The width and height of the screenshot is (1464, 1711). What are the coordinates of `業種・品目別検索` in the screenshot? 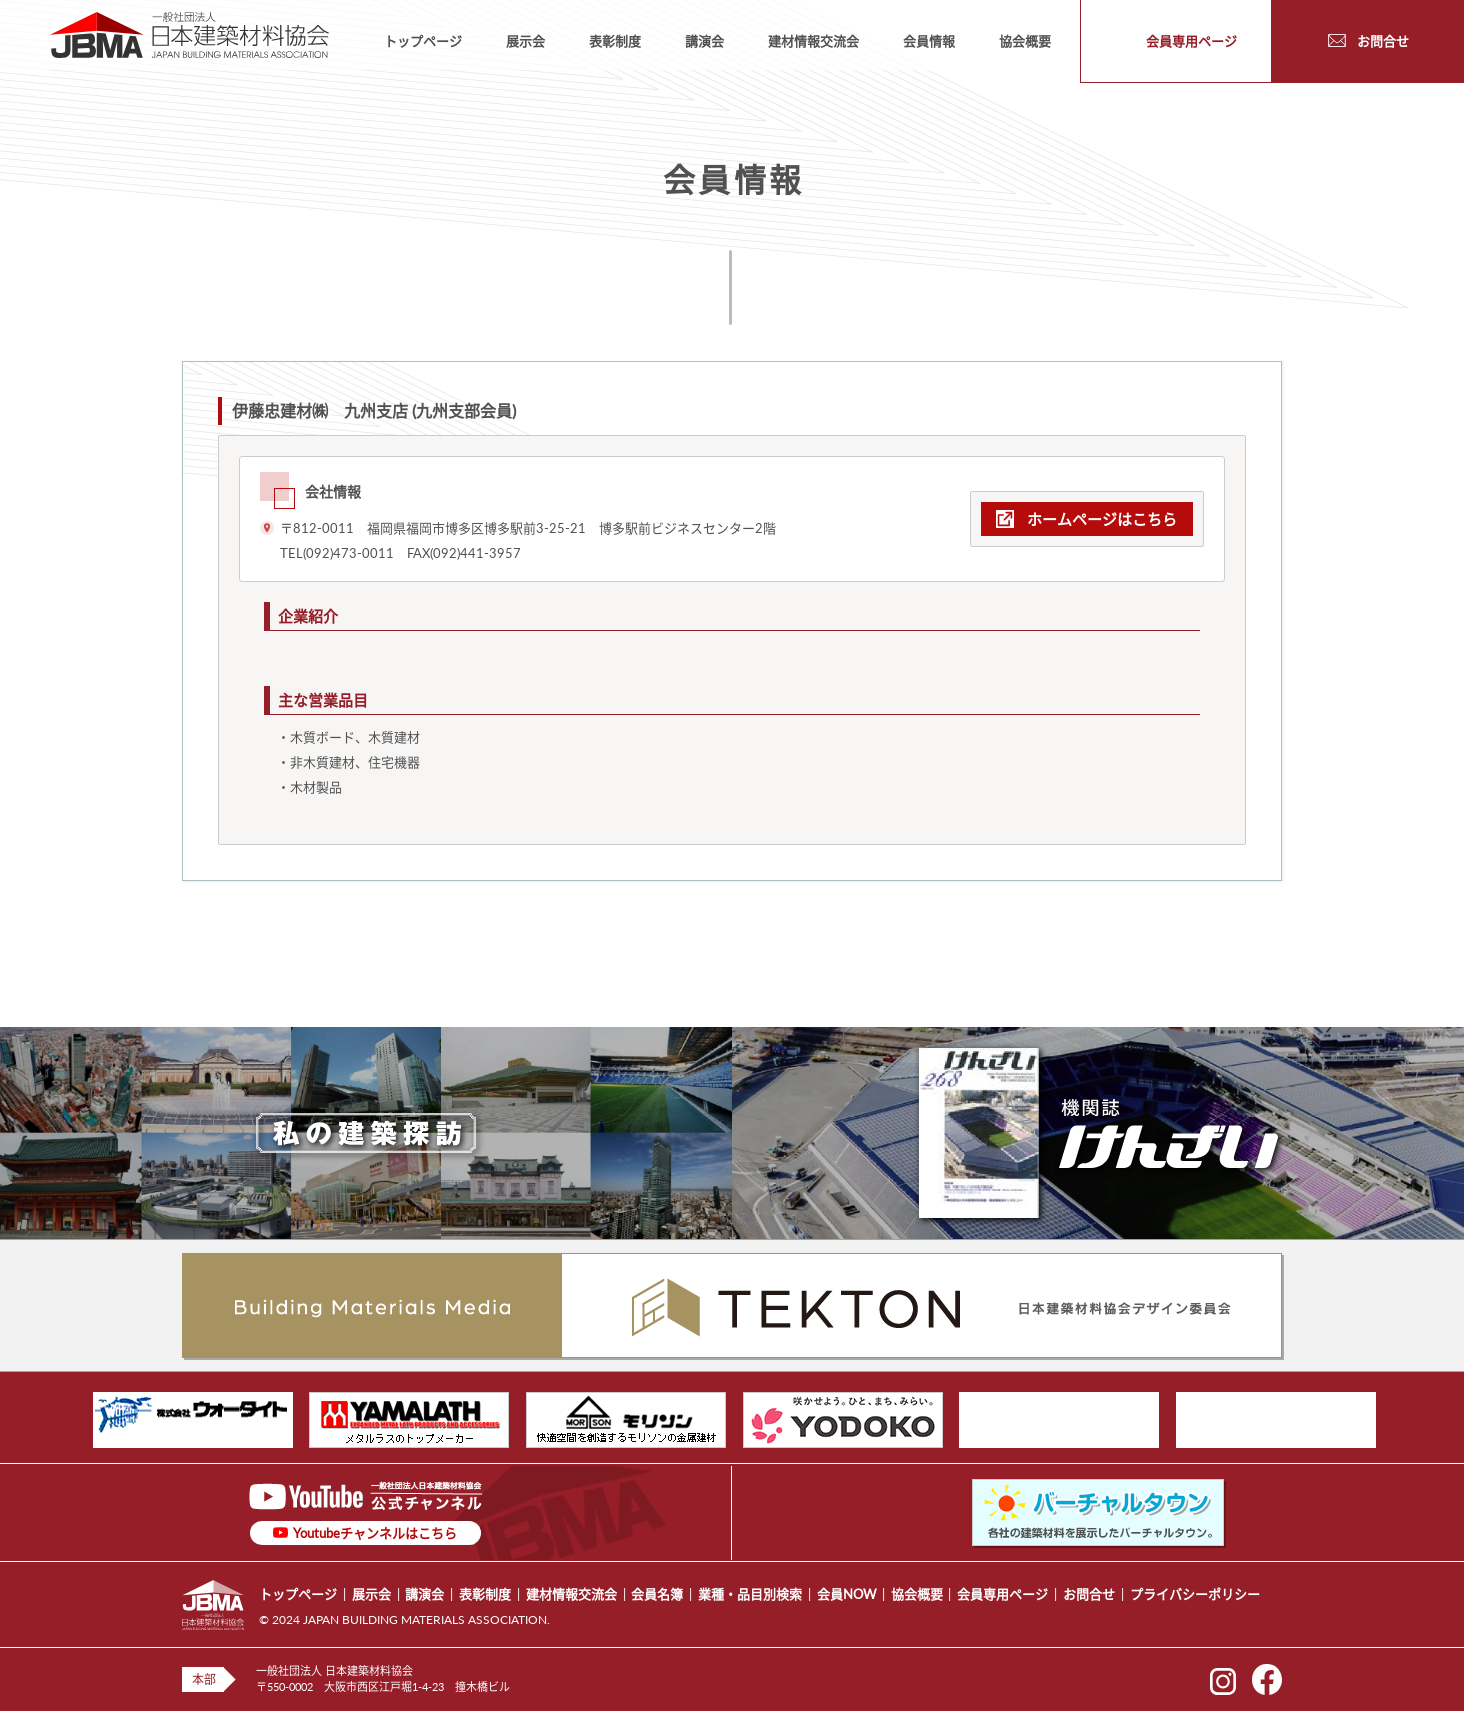 It's located at (750, 1594).